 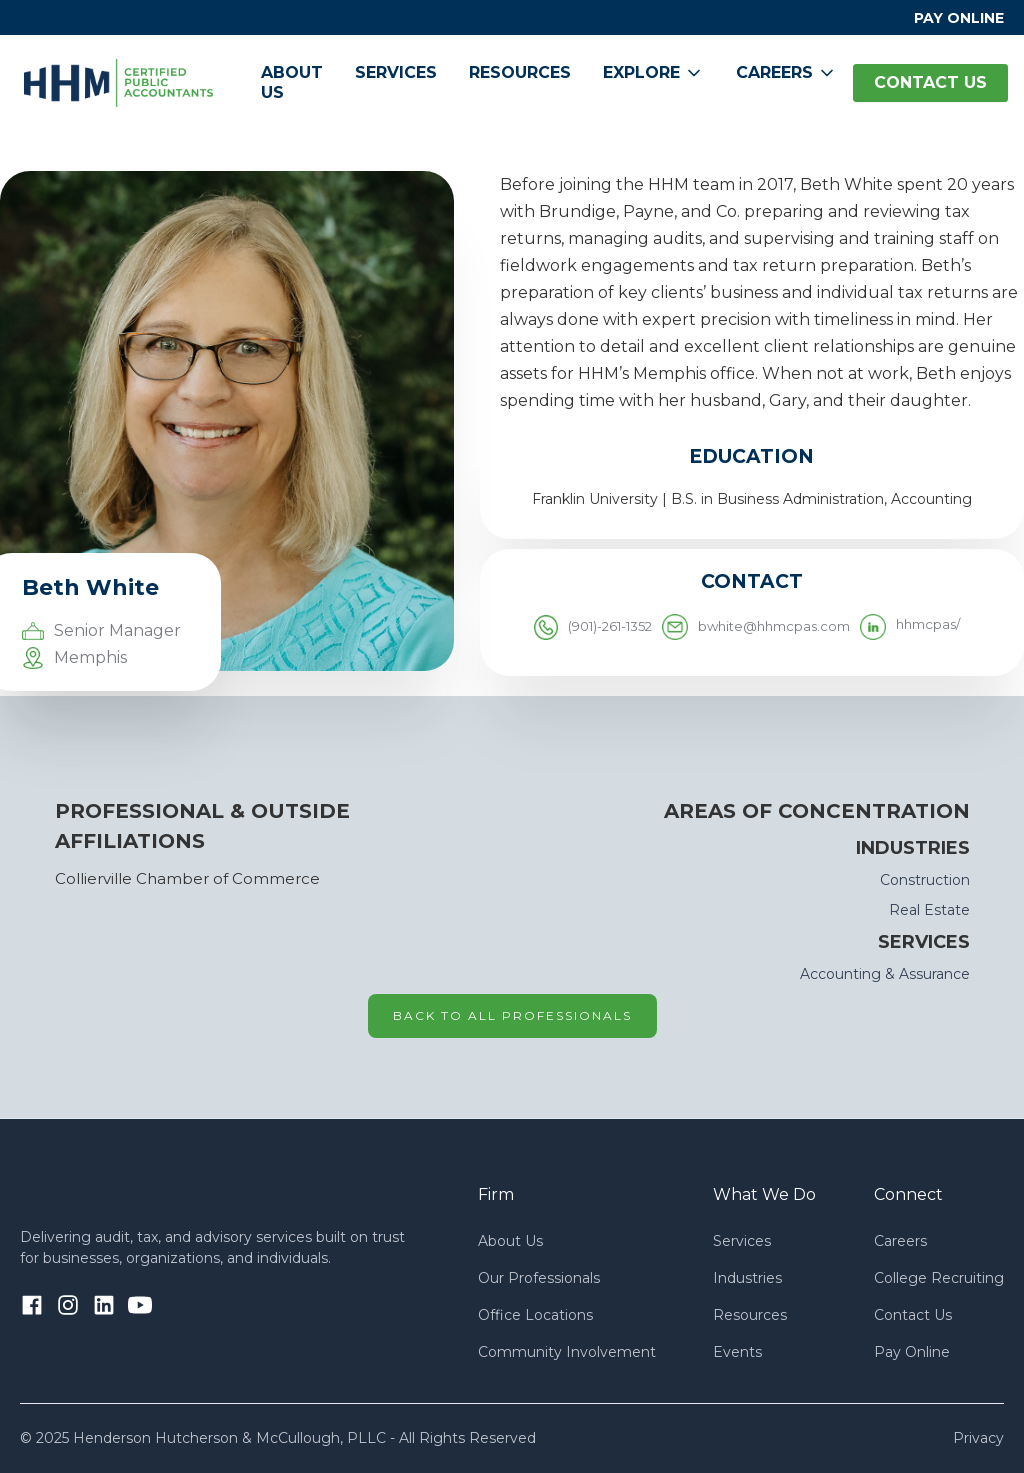 What do you see at coordinates (396, 72) in the screenshot?
I see `Services` at bounding box center [396, 72].